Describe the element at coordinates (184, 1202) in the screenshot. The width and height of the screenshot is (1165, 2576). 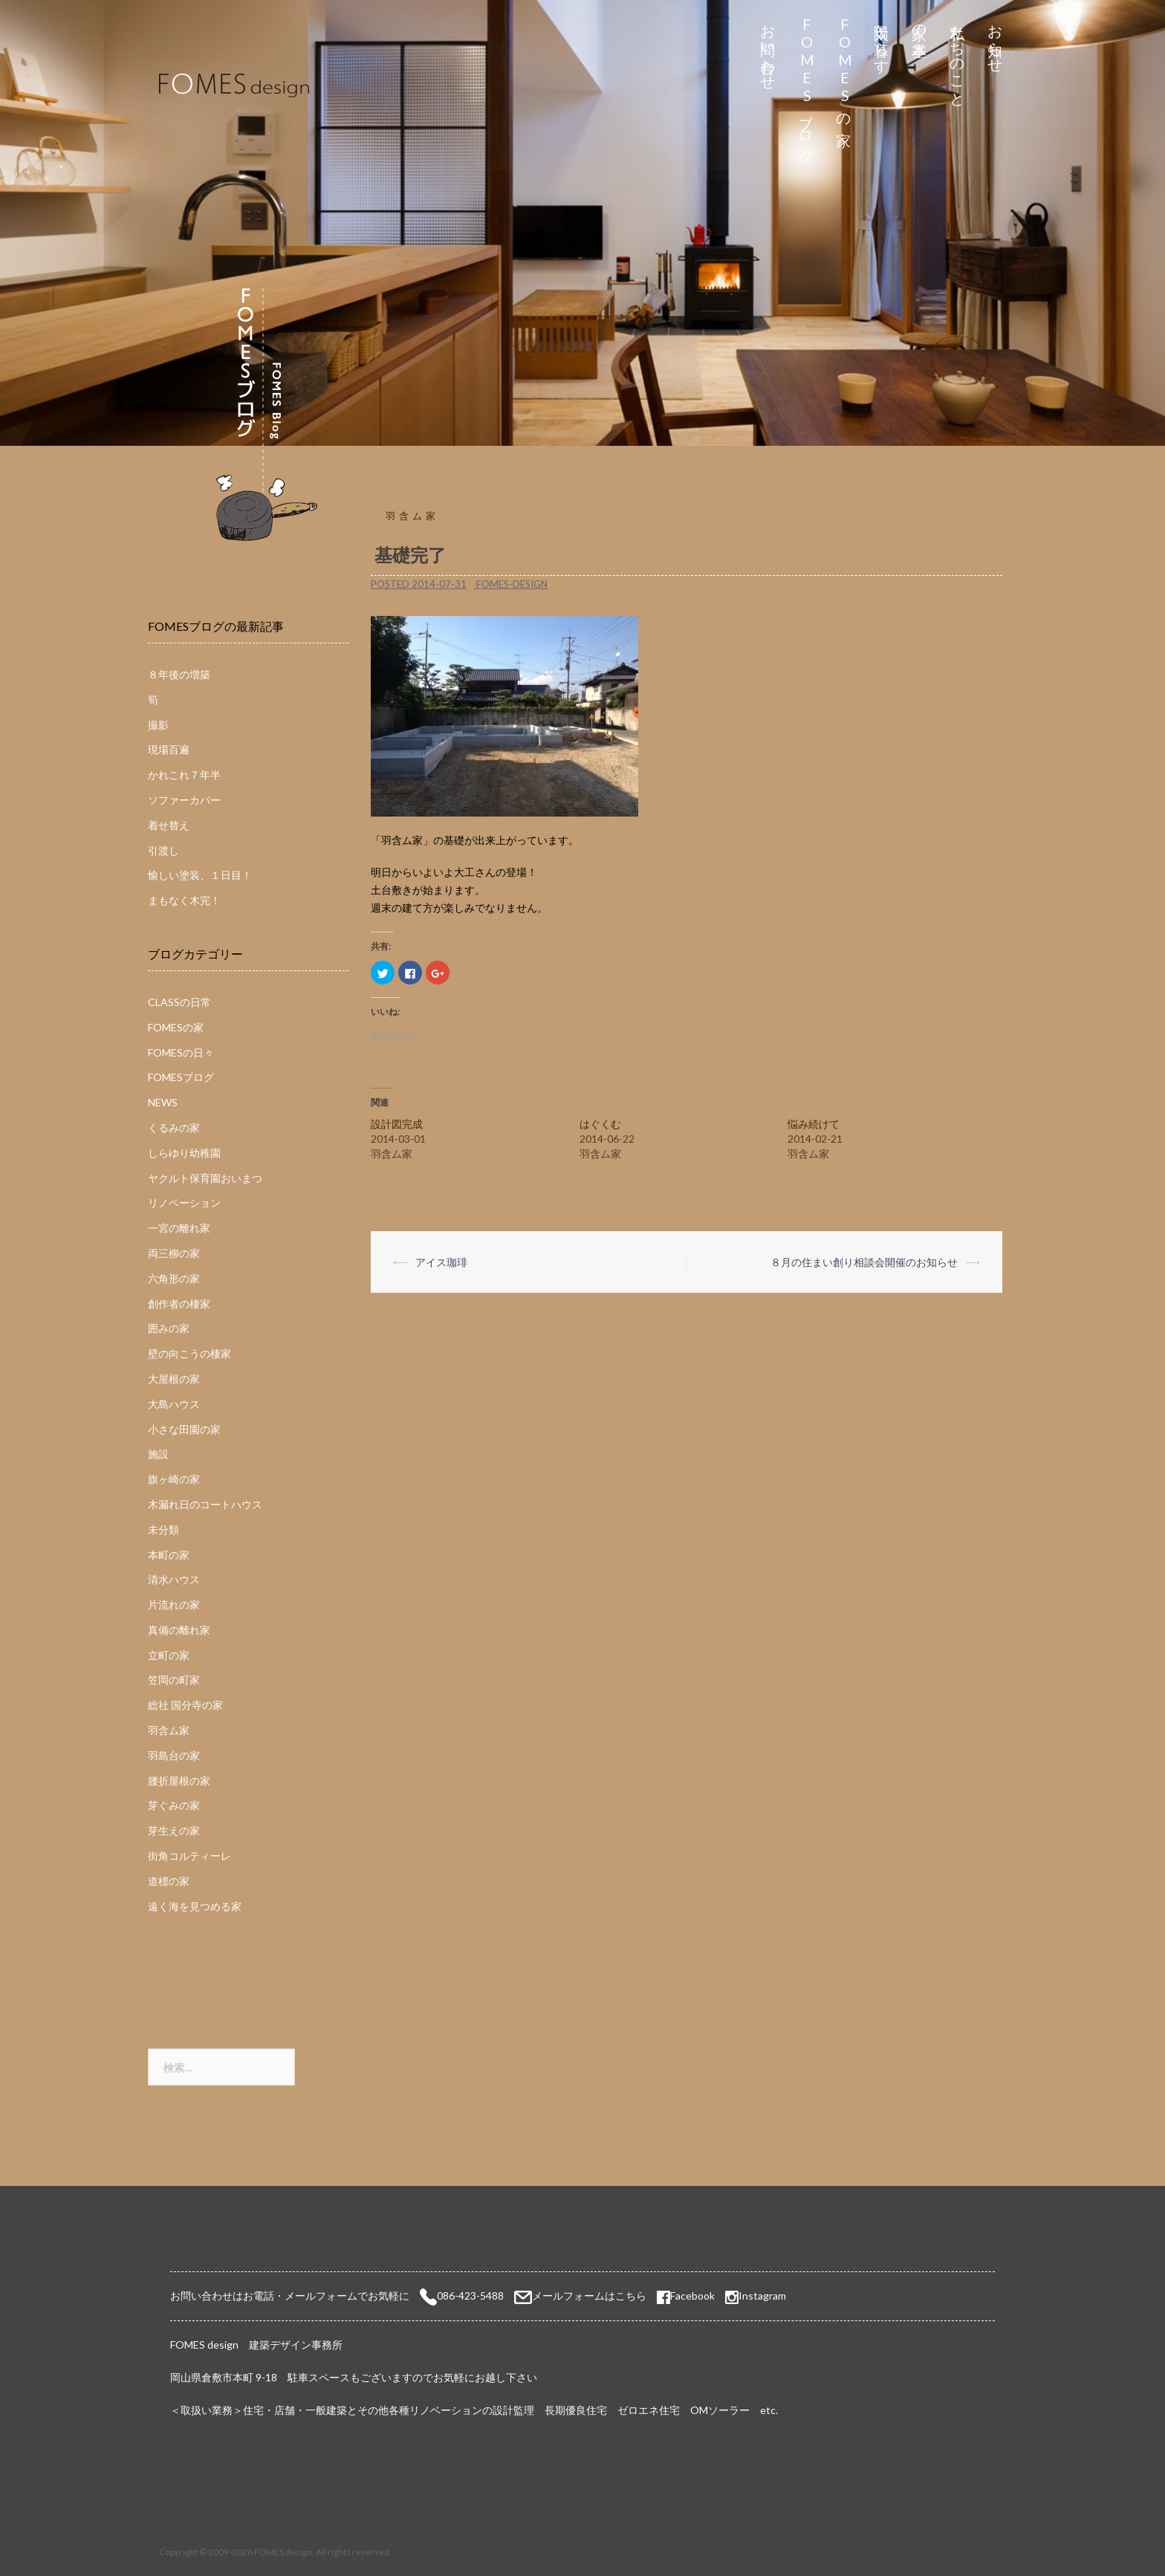
I see `リノベーション` at that location.